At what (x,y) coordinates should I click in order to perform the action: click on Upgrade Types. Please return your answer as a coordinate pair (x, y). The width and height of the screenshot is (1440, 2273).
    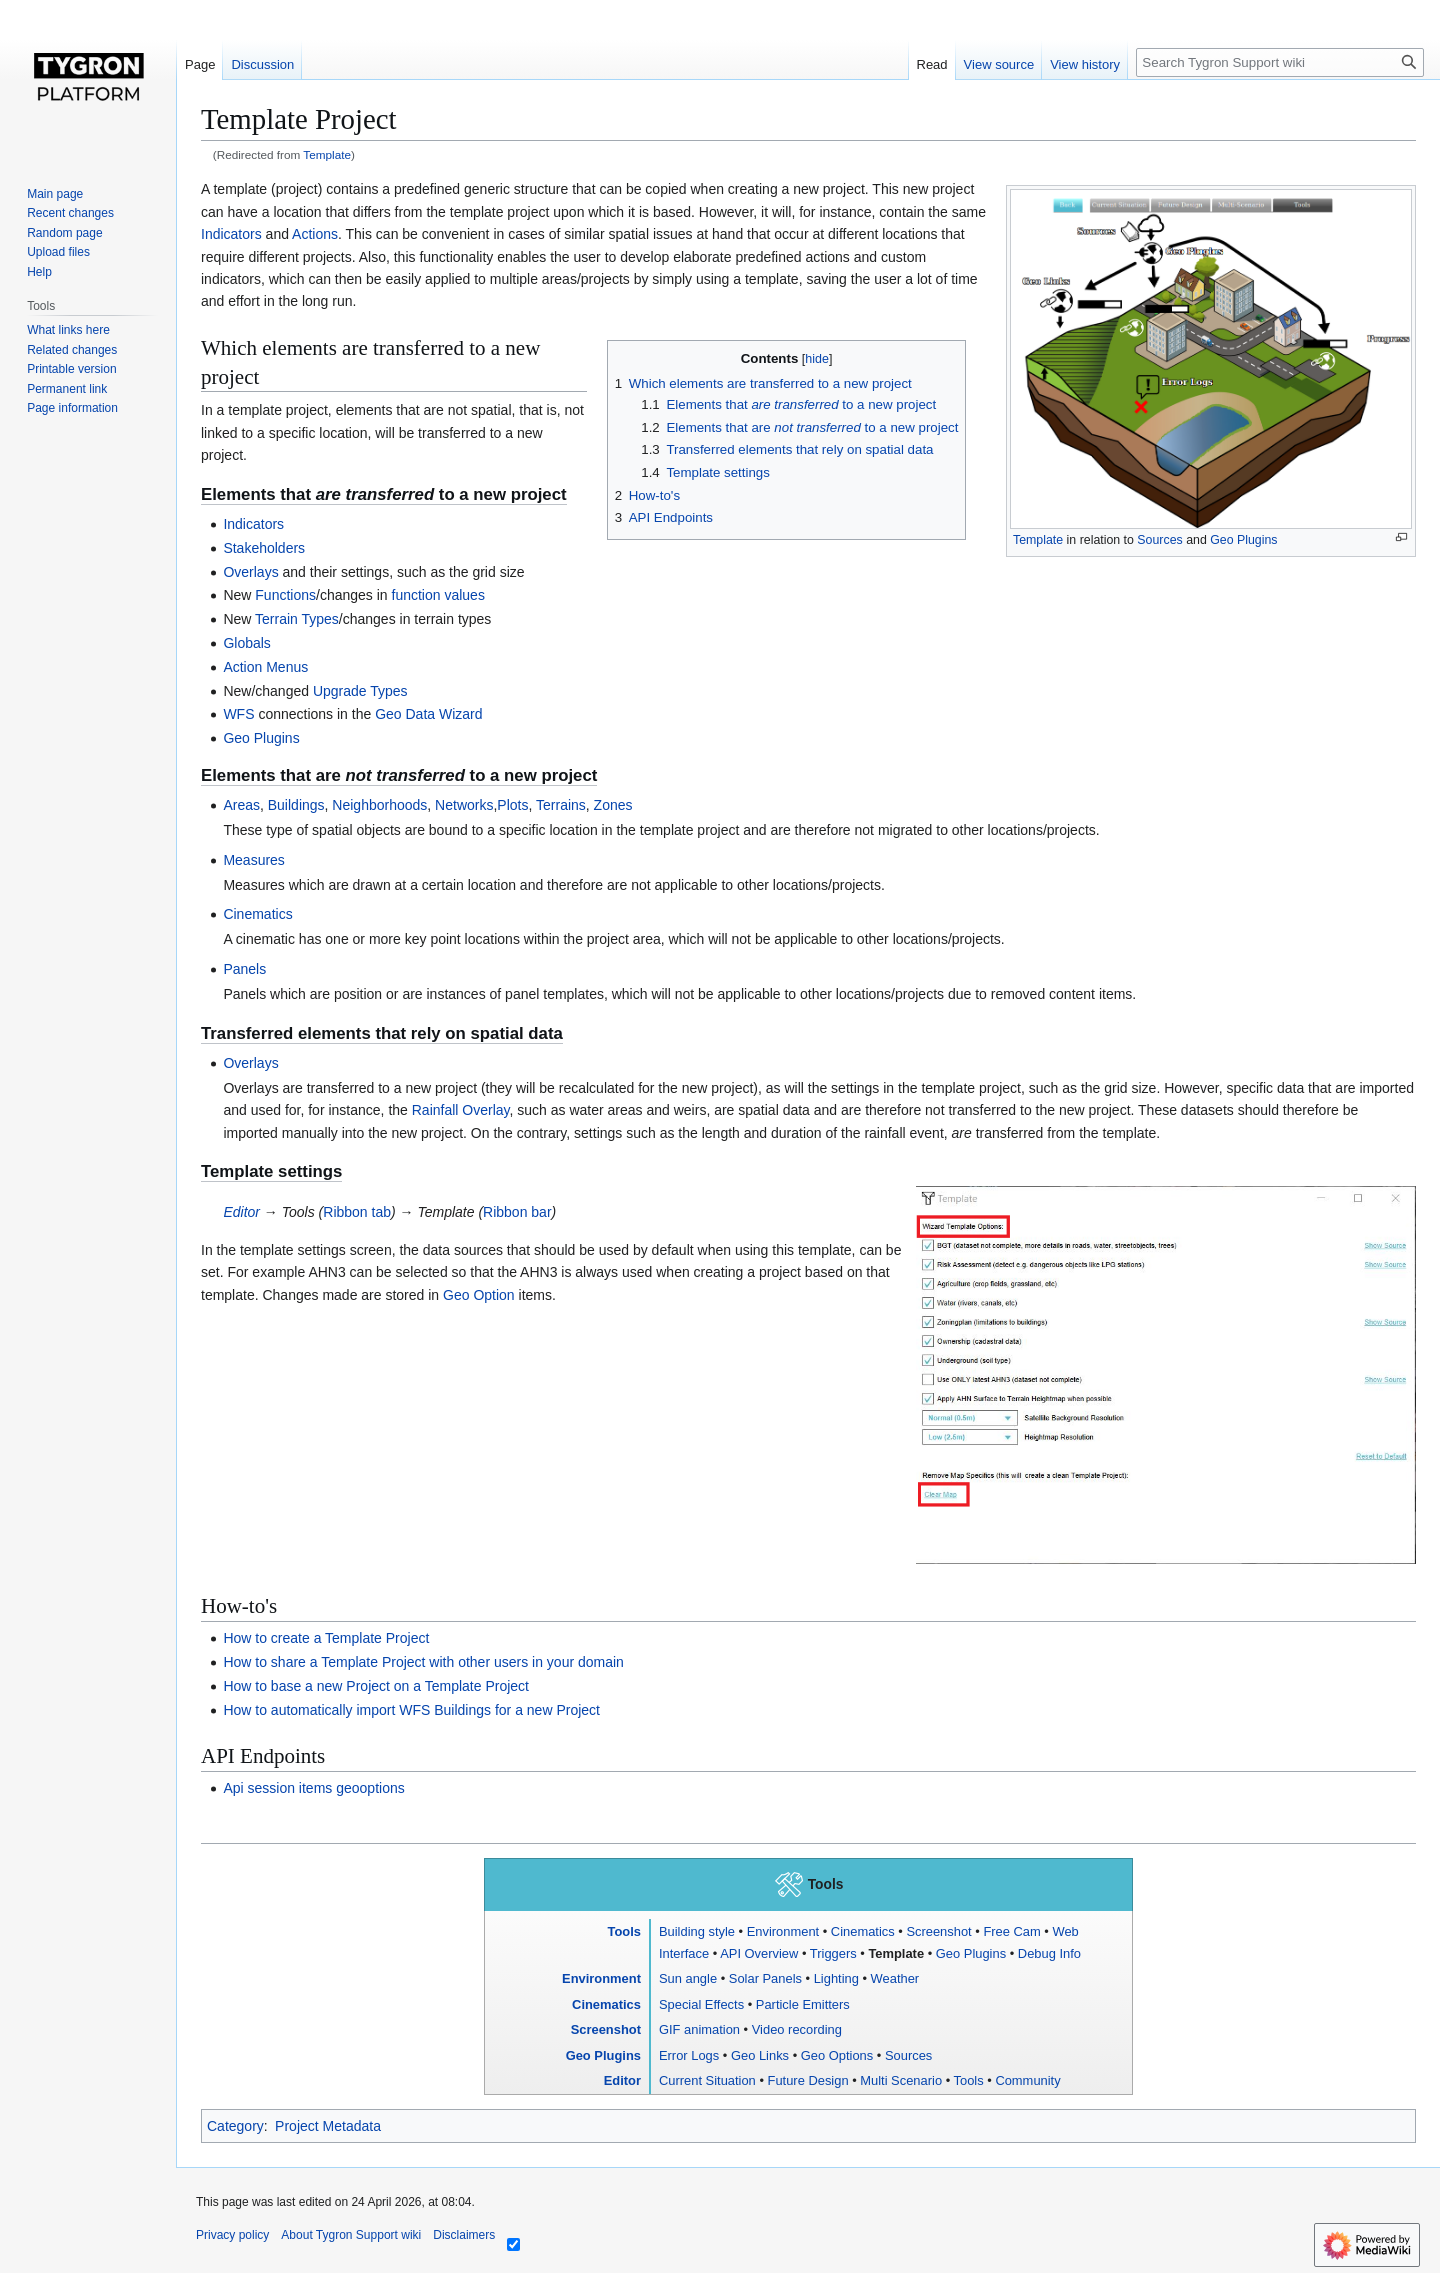
    Looking at the image, I should click on (360, 691).